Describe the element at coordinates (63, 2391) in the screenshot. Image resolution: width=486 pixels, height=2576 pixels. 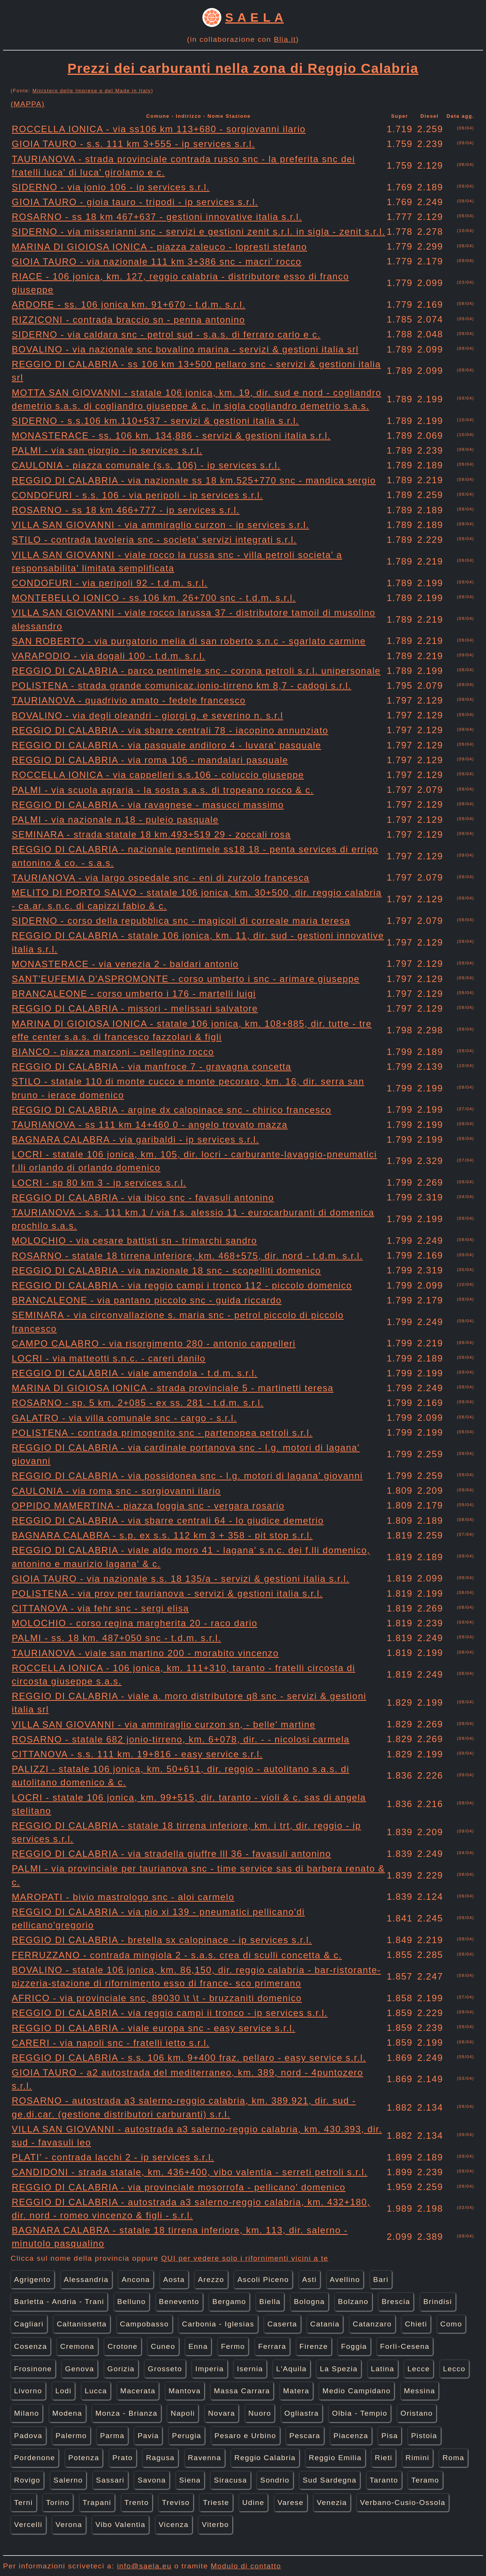
I see `Lodi` at that location.